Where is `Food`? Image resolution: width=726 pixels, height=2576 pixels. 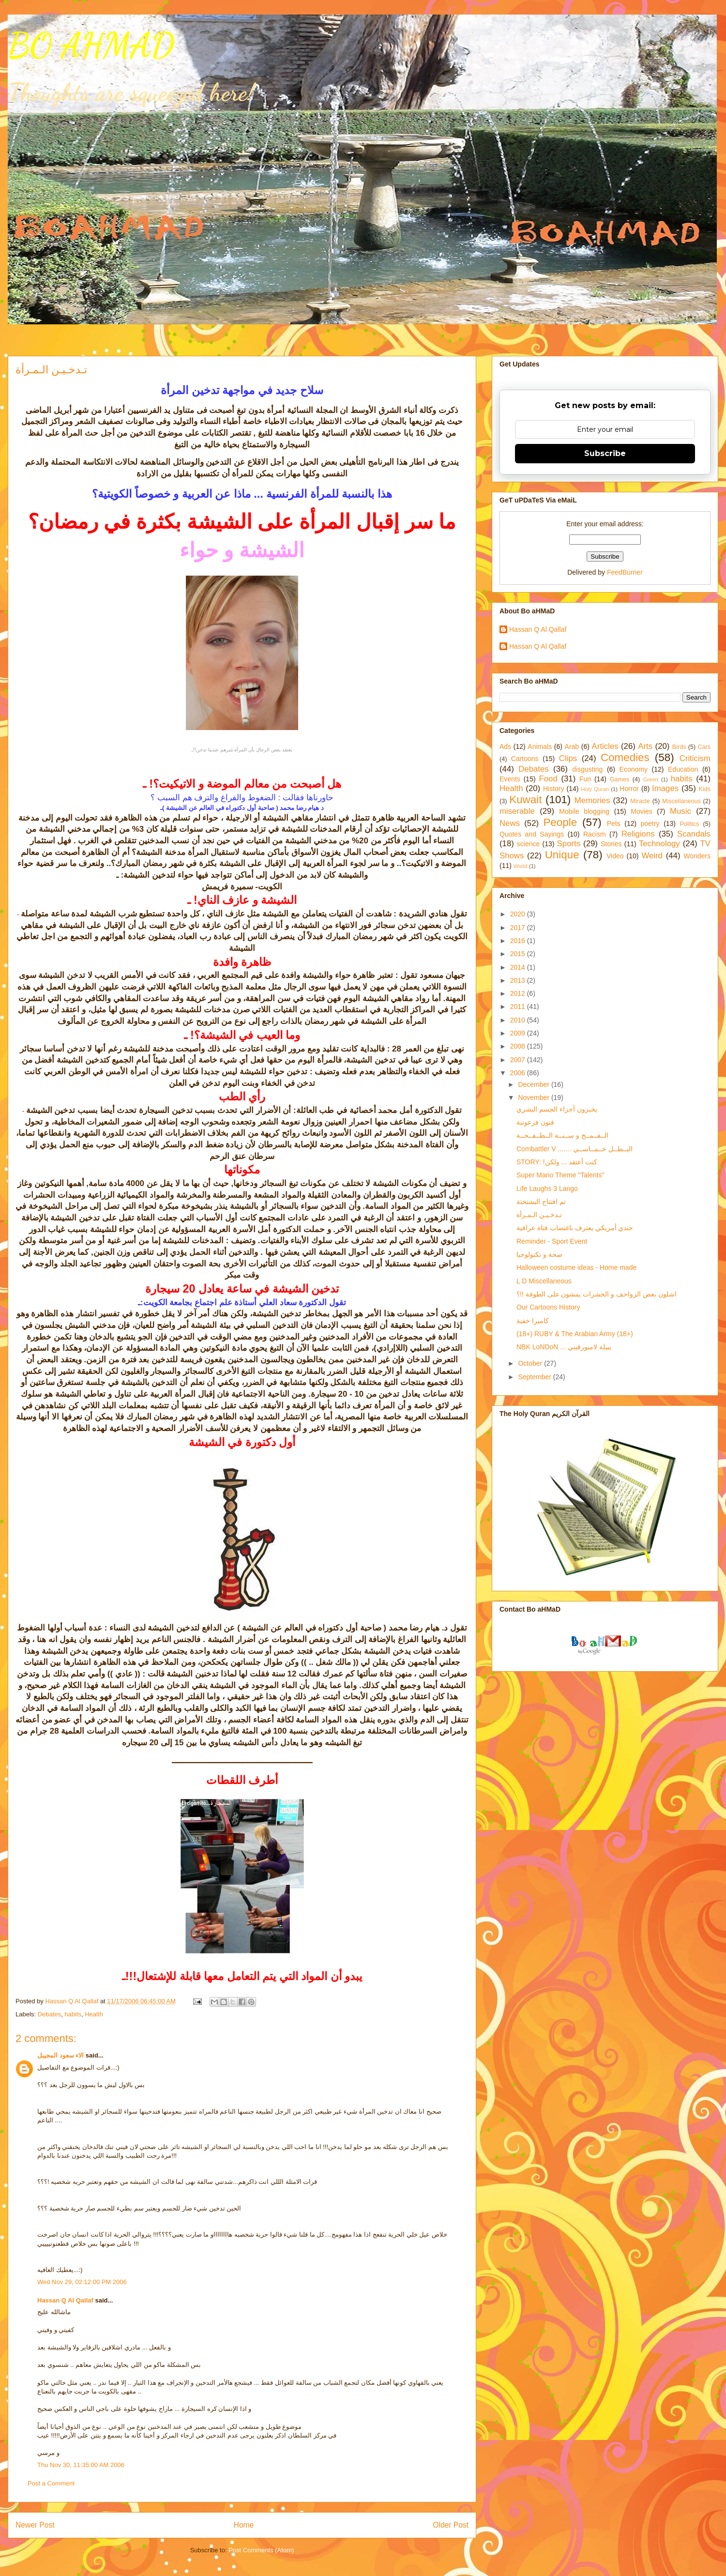 Food is located at coordinates (548, 778).